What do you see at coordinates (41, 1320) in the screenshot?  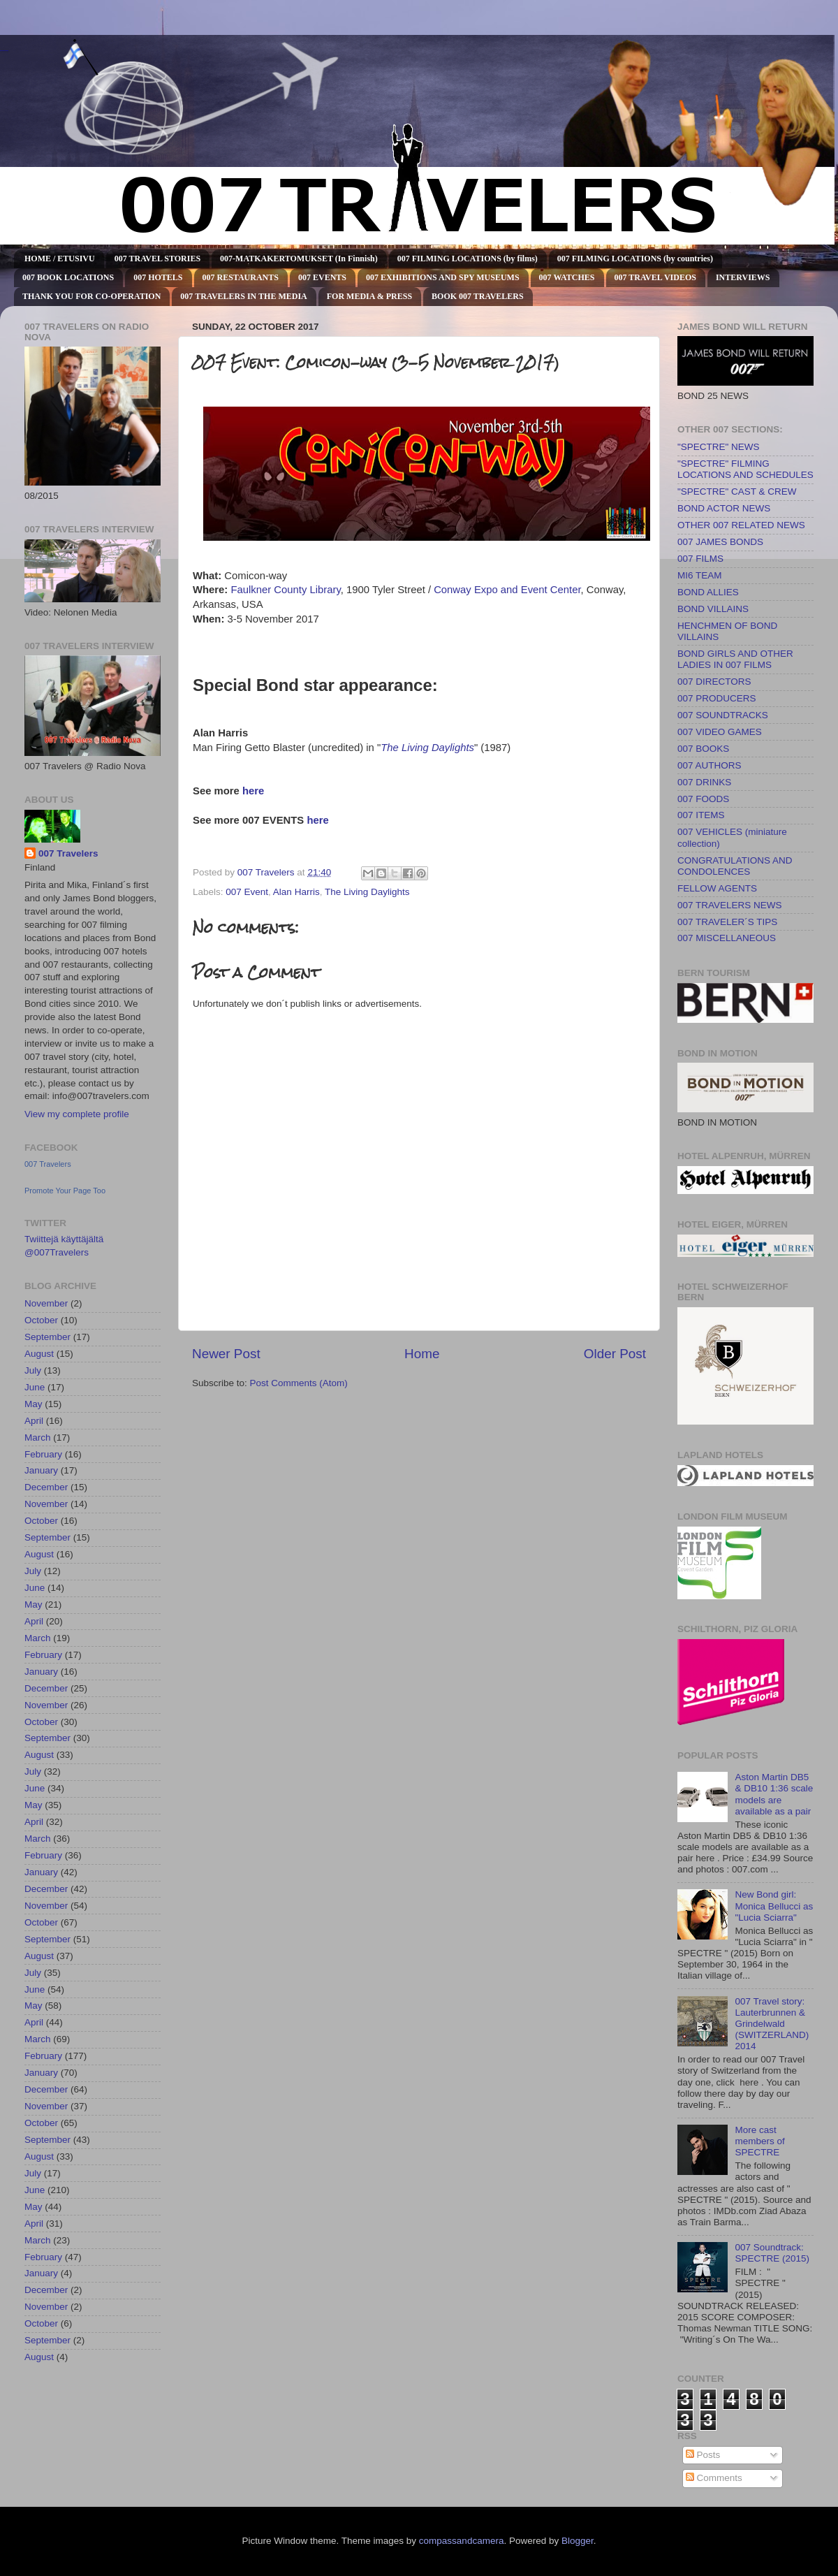 I see `October` at bounding box center [41, 1320].